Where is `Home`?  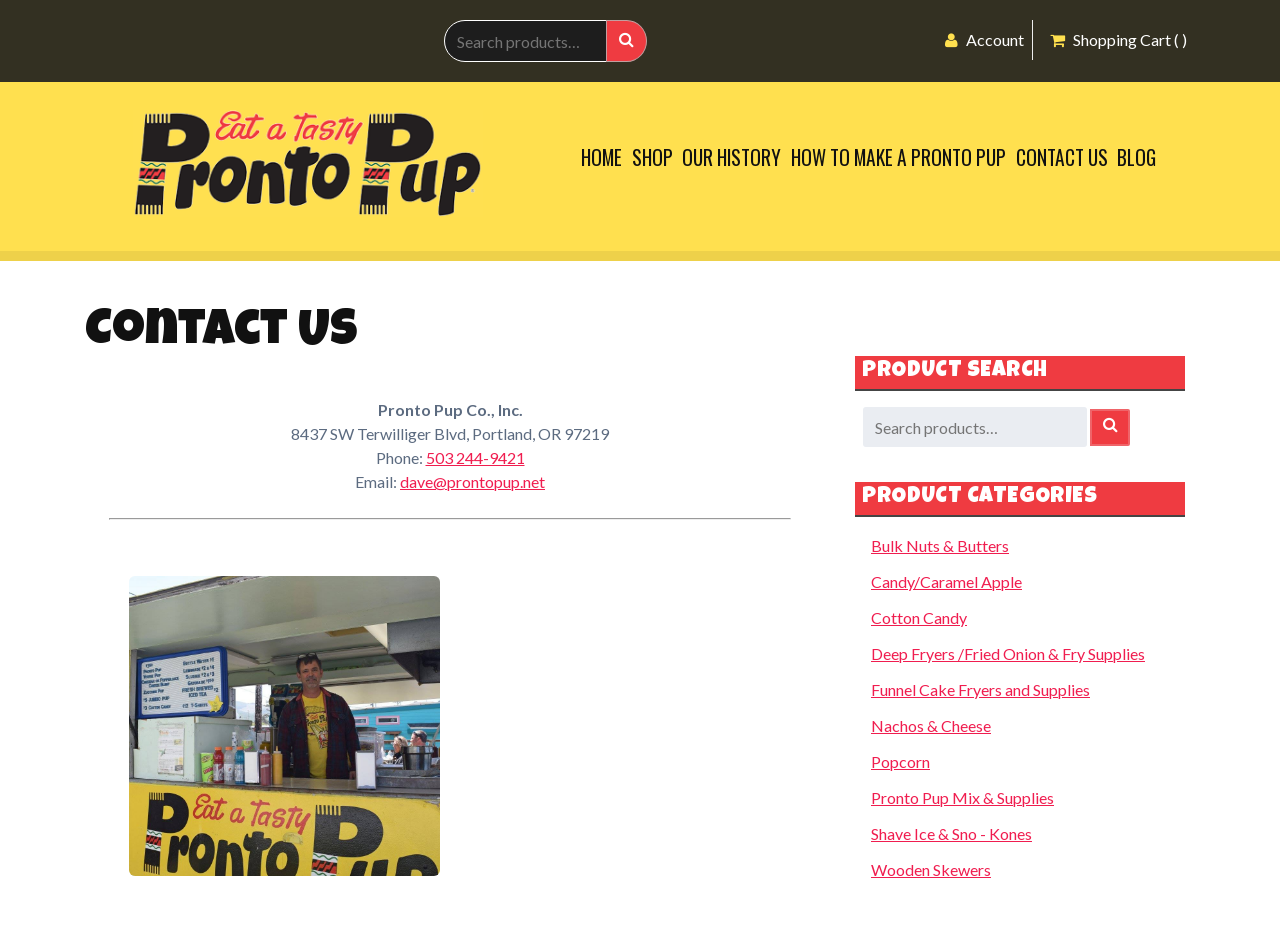 Home is located at coordinates (601, 157).